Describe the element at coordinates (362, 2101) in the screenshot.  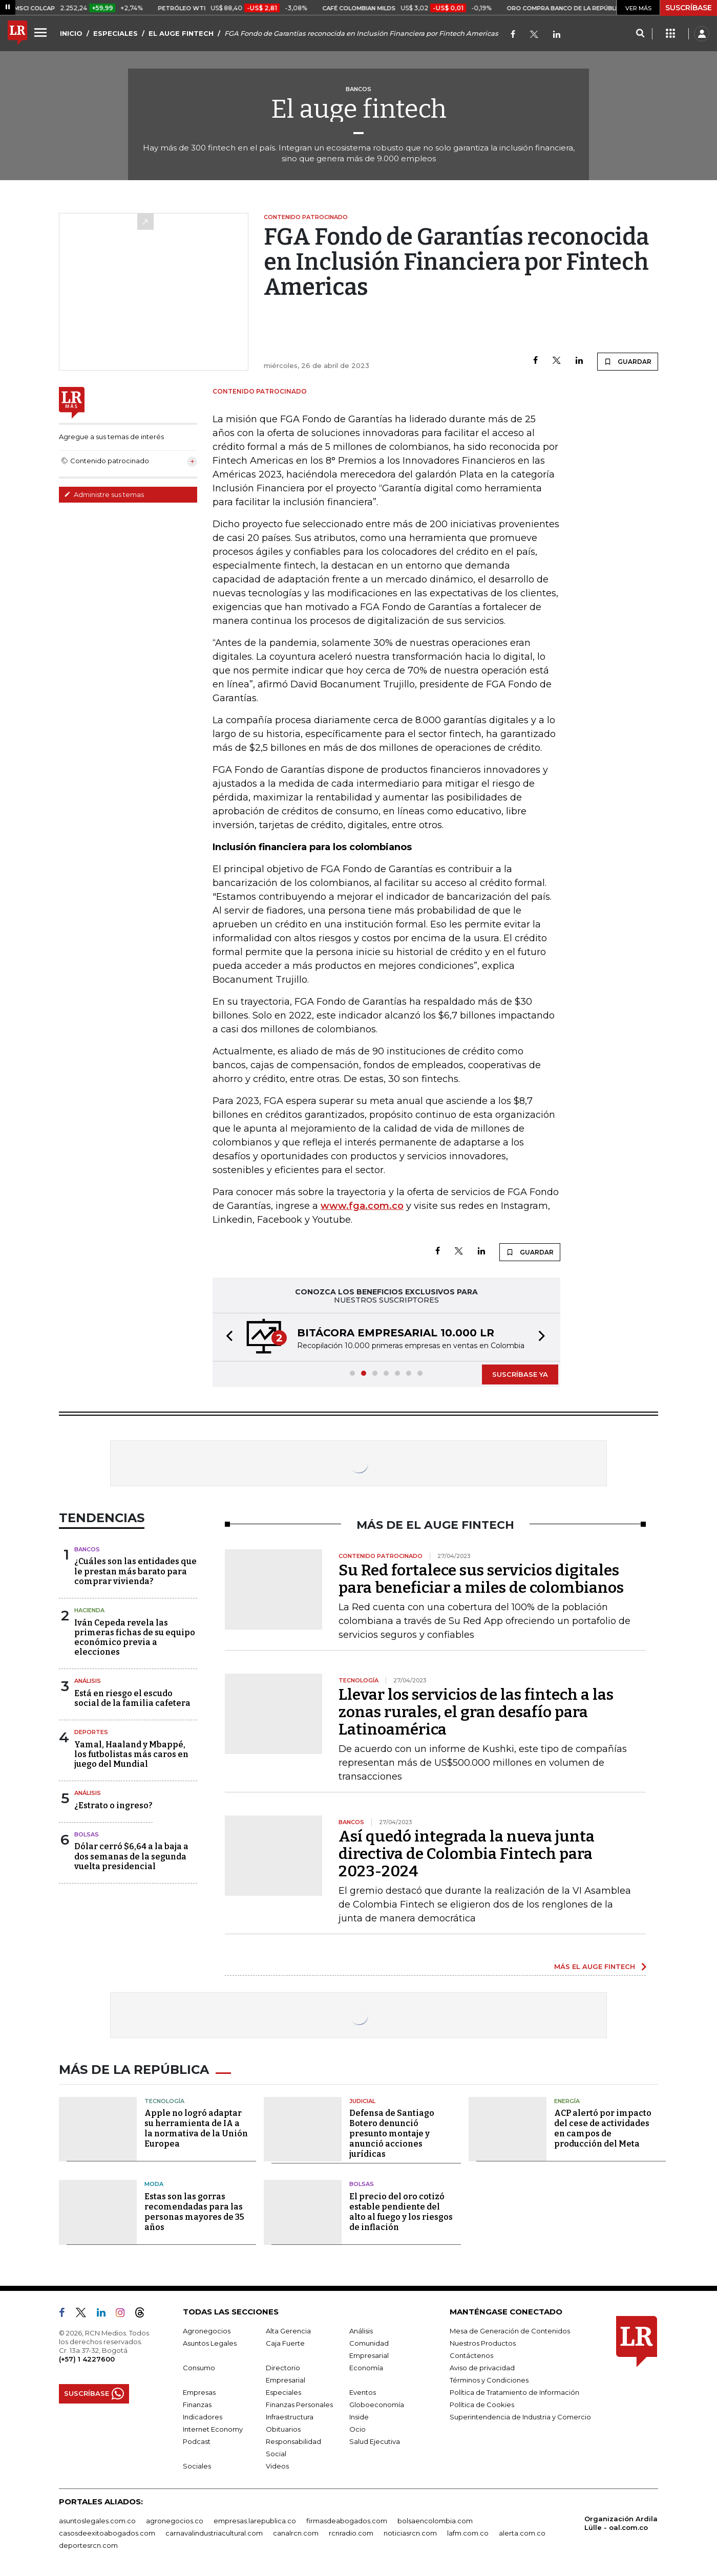
I see `Judicial` at that location.